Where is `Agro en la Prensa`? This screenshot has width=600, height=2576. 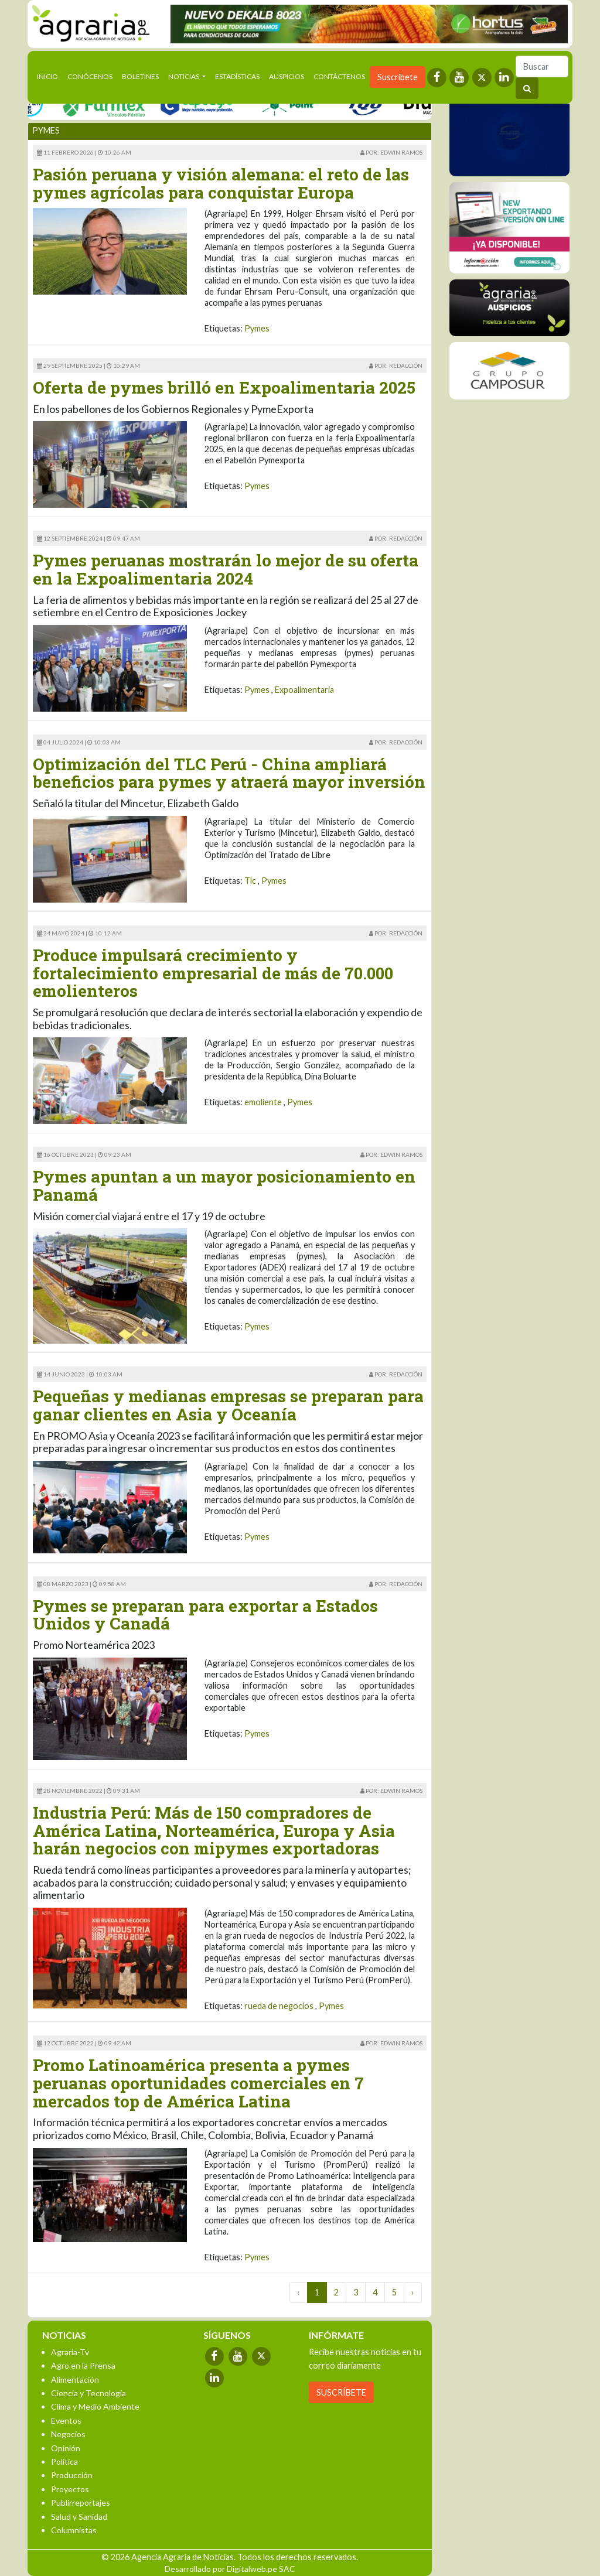
Agro en la Prensa is located at coordinates (83, 2365).